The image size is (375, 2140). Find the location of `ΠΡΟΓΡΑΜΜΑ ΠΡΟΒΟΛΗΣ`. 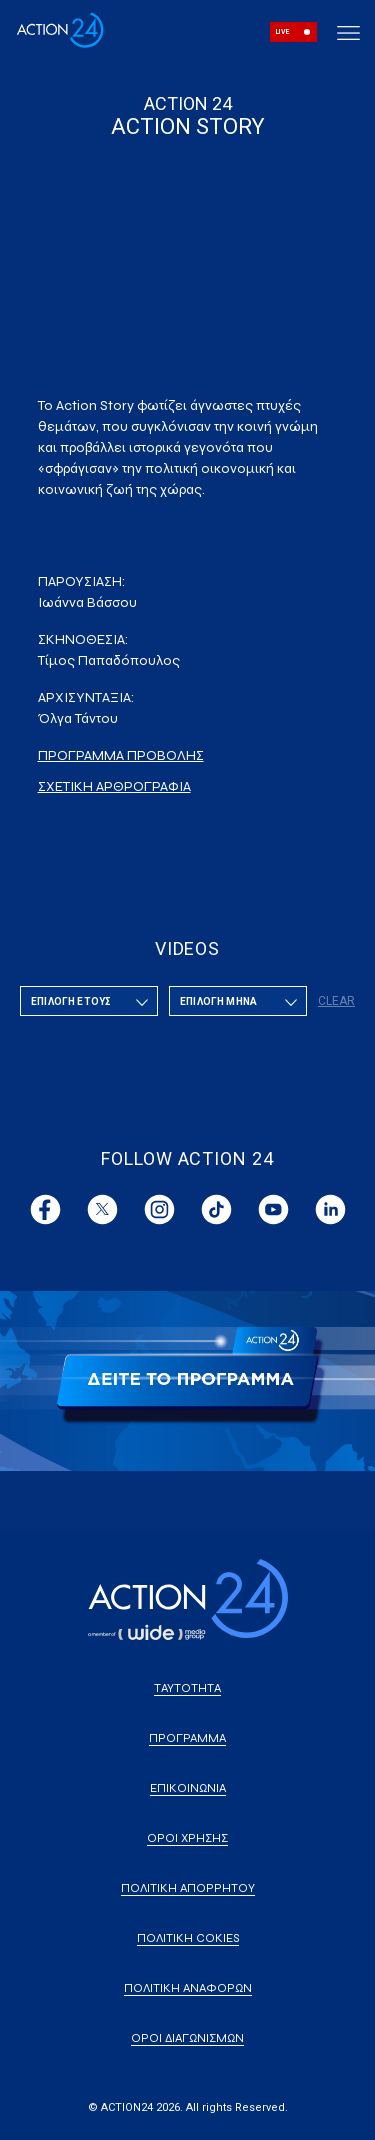

ΠΡΟΓΡΑΜΜΑ ΠΡΟΒΟΛΗΣ is located at coordinates (121, 755).